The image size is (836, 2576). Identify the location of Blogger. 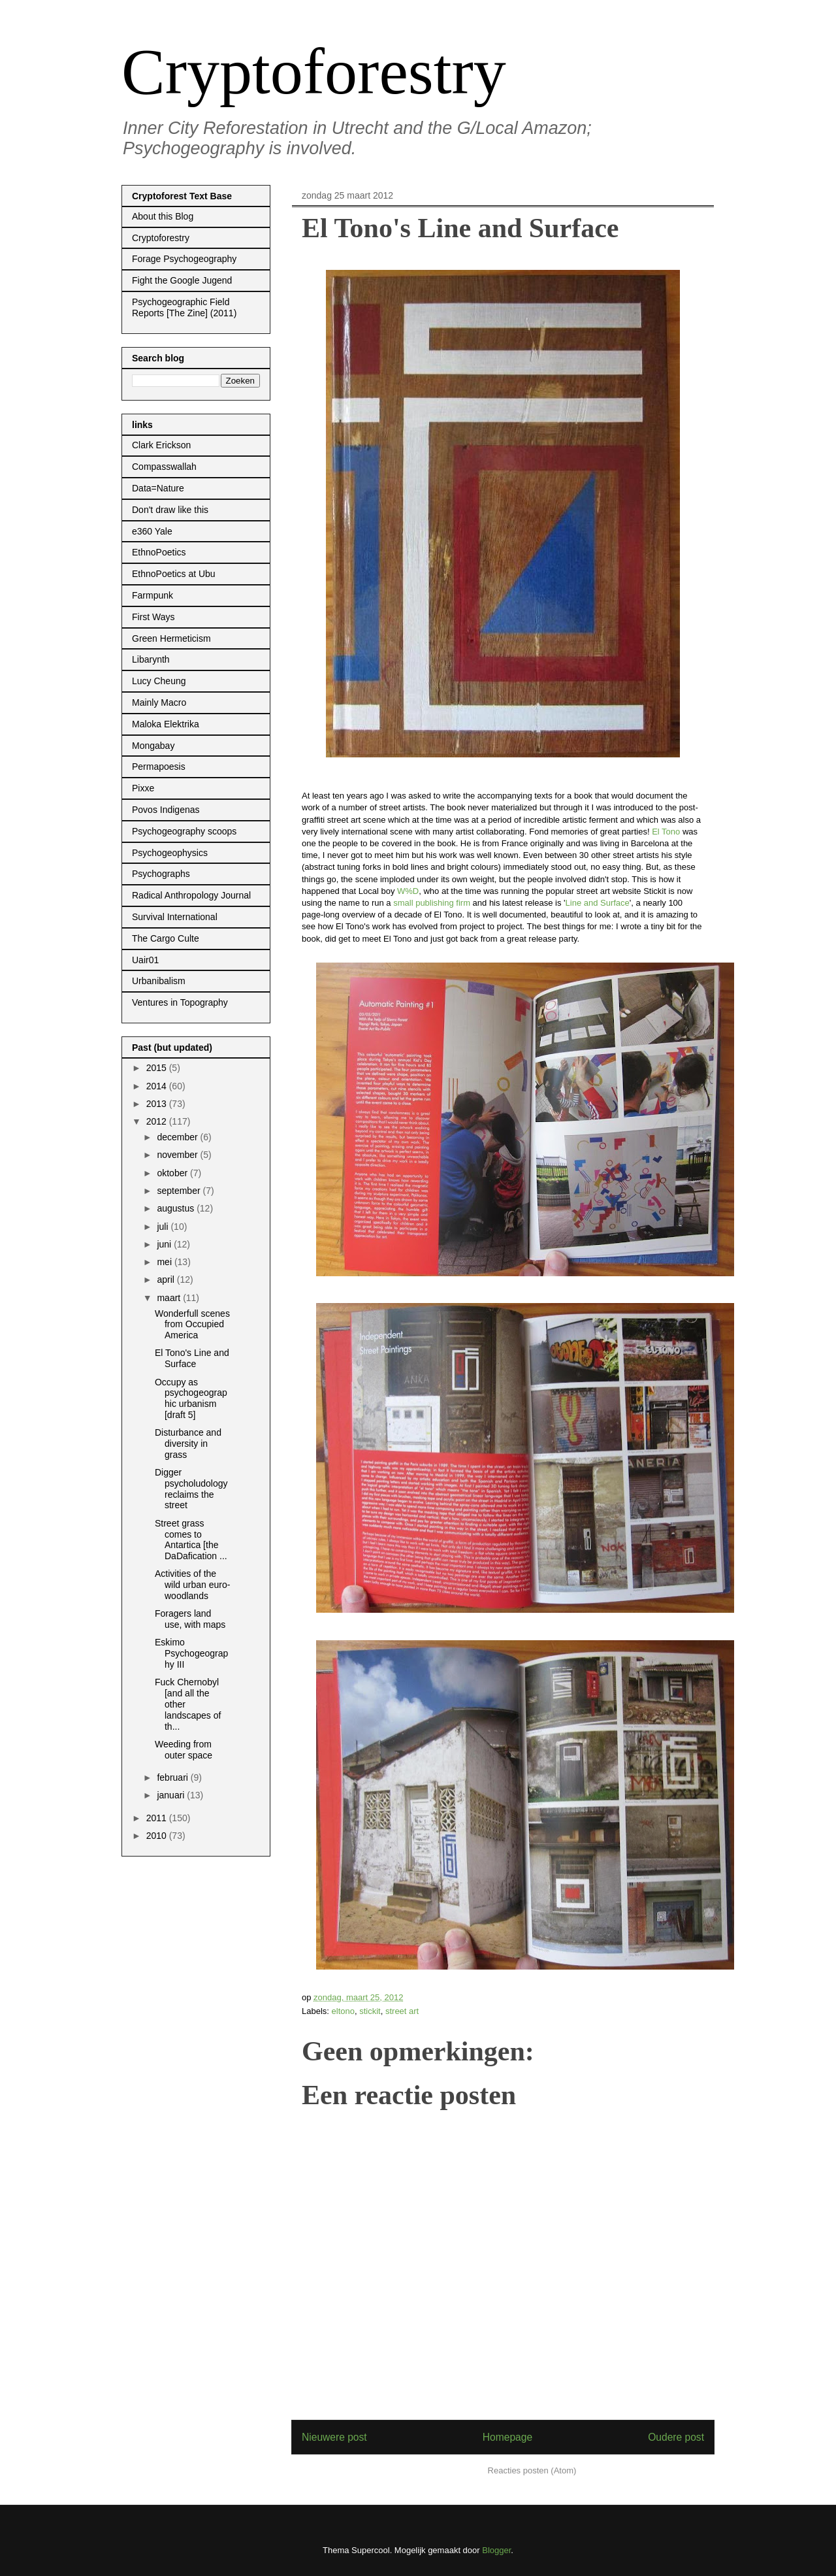
(496, 2550).